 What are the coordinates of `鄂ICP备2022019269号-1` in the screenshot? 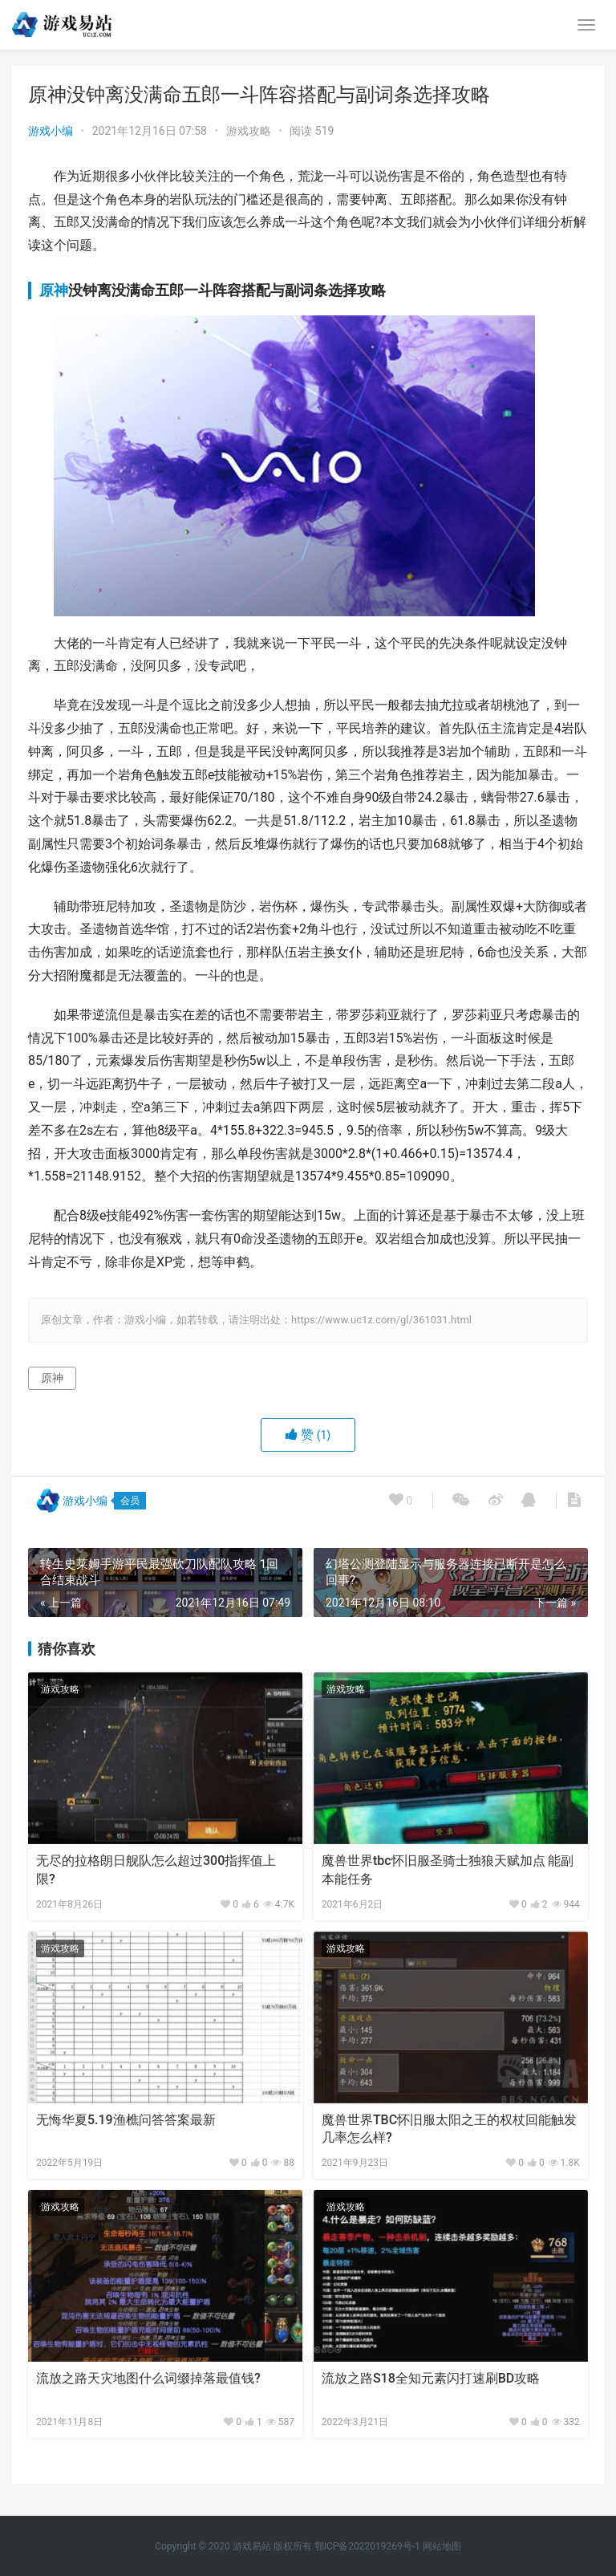 It's located at (366, 2546).